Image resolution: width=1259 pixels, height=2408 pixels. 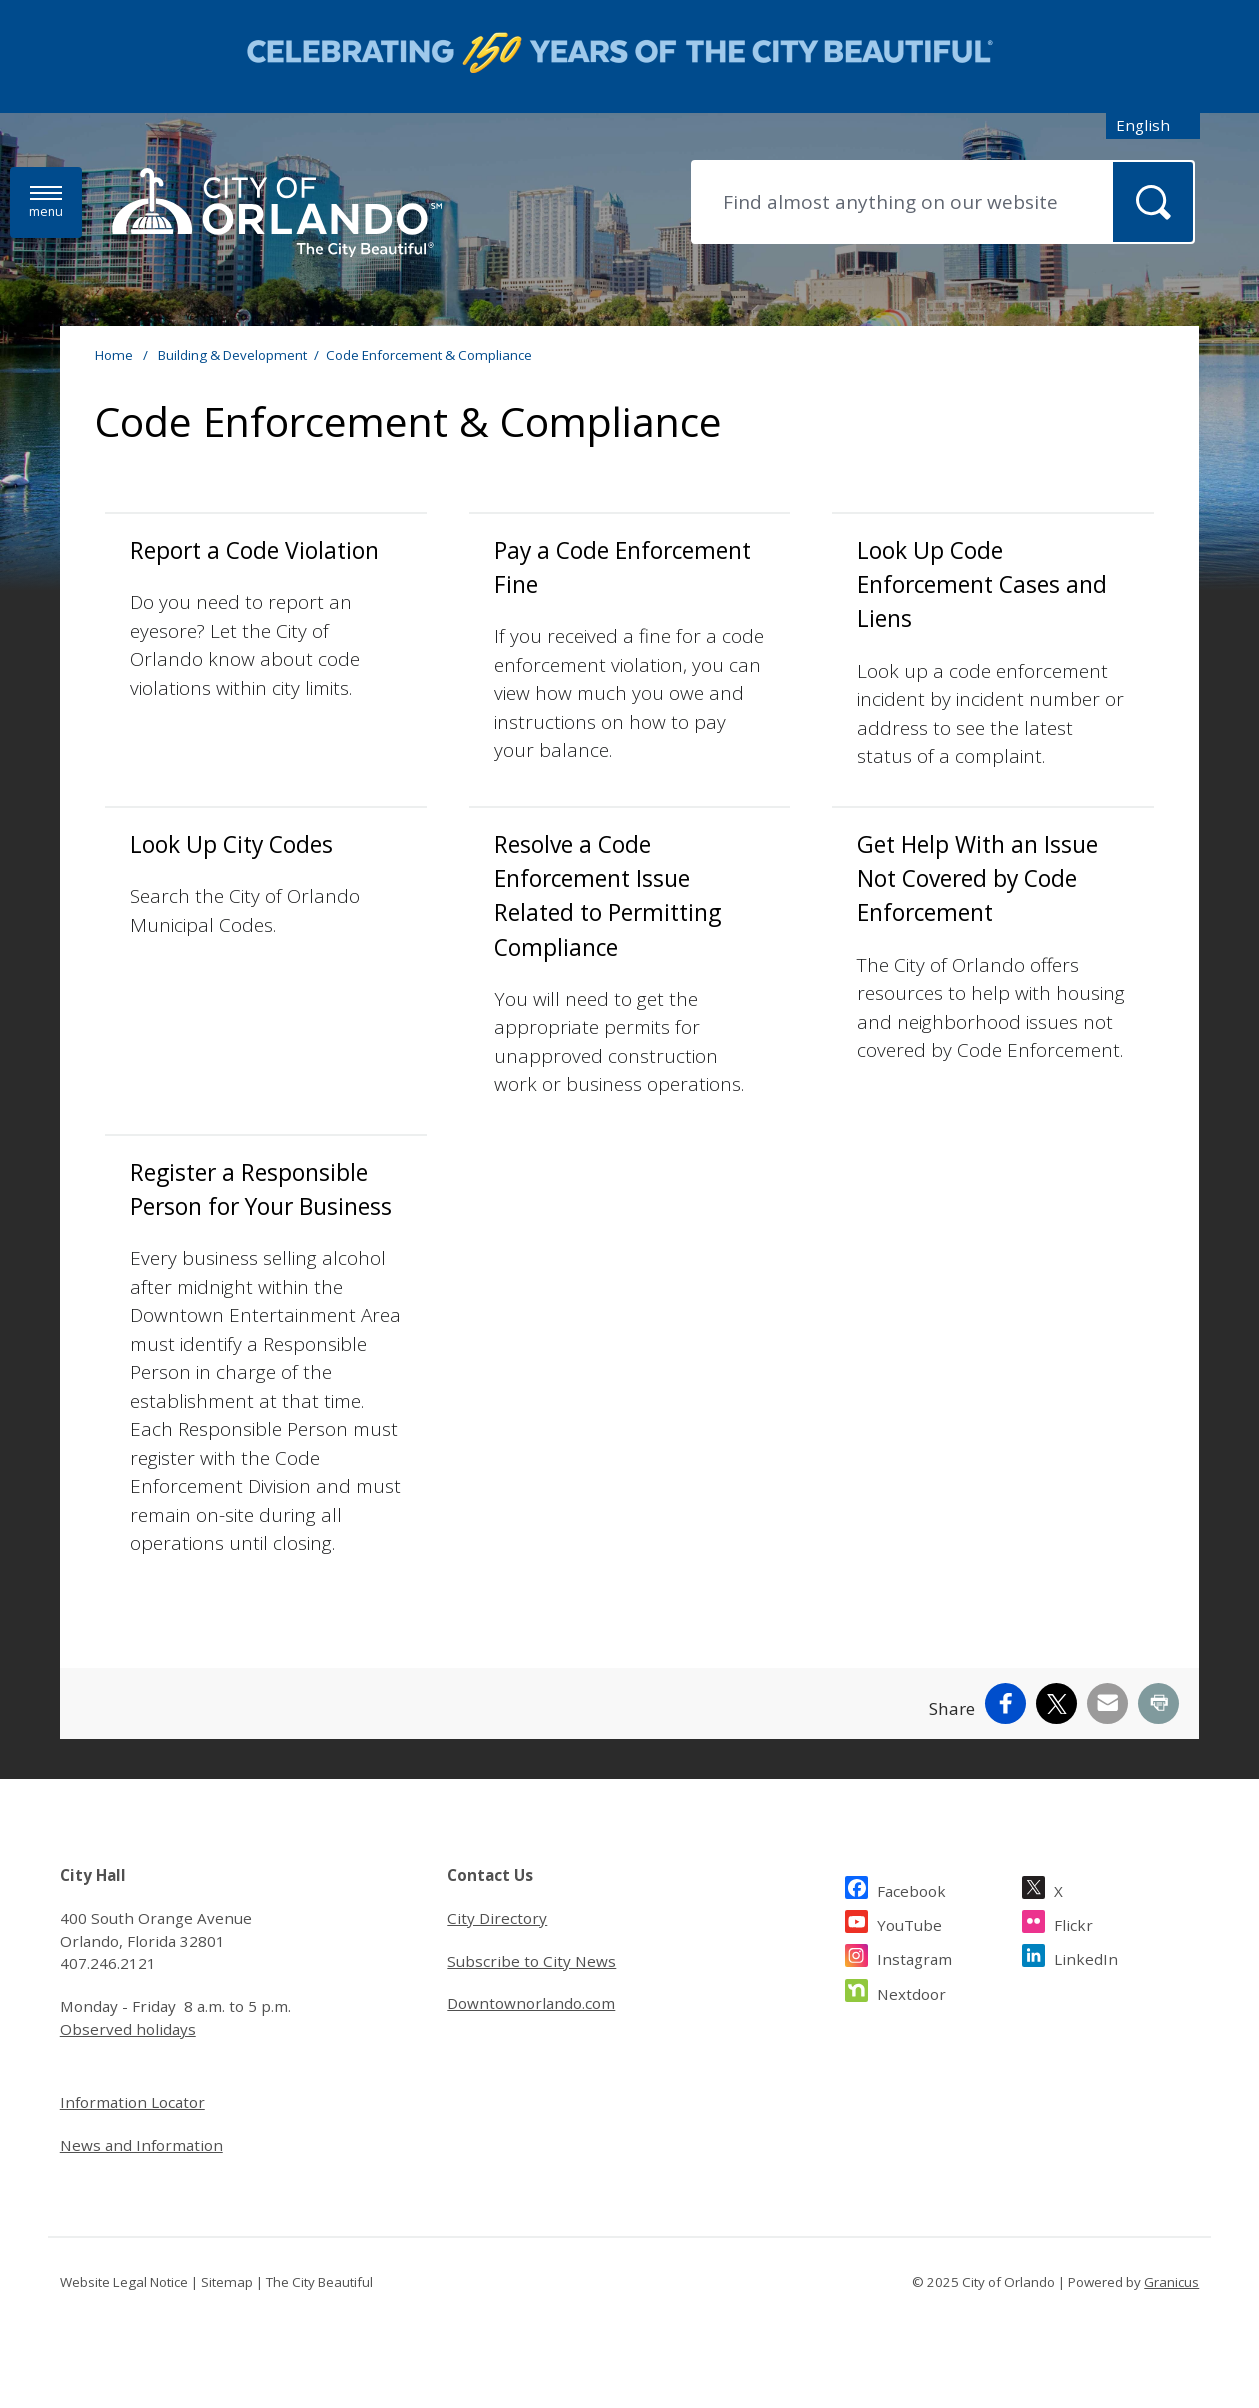 What do you see at coordinates (1171, 2282) in the screenshot?
I see `Granicus` at bounding box center [1171, 2282].